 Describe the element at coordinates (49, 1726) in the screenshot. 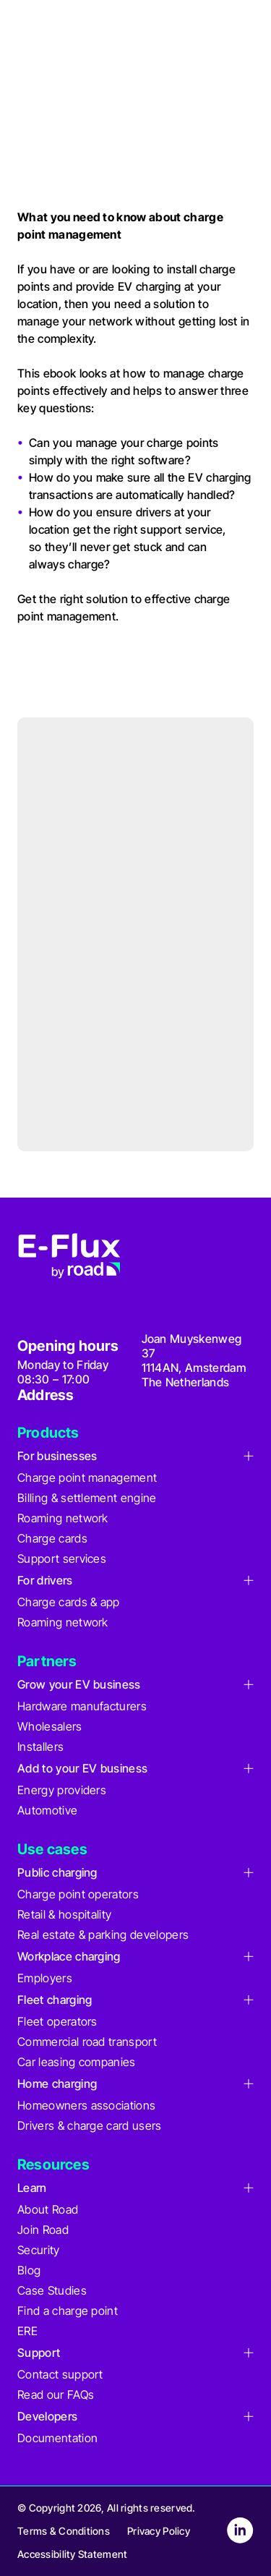

I see `Wholesalers` at that location.